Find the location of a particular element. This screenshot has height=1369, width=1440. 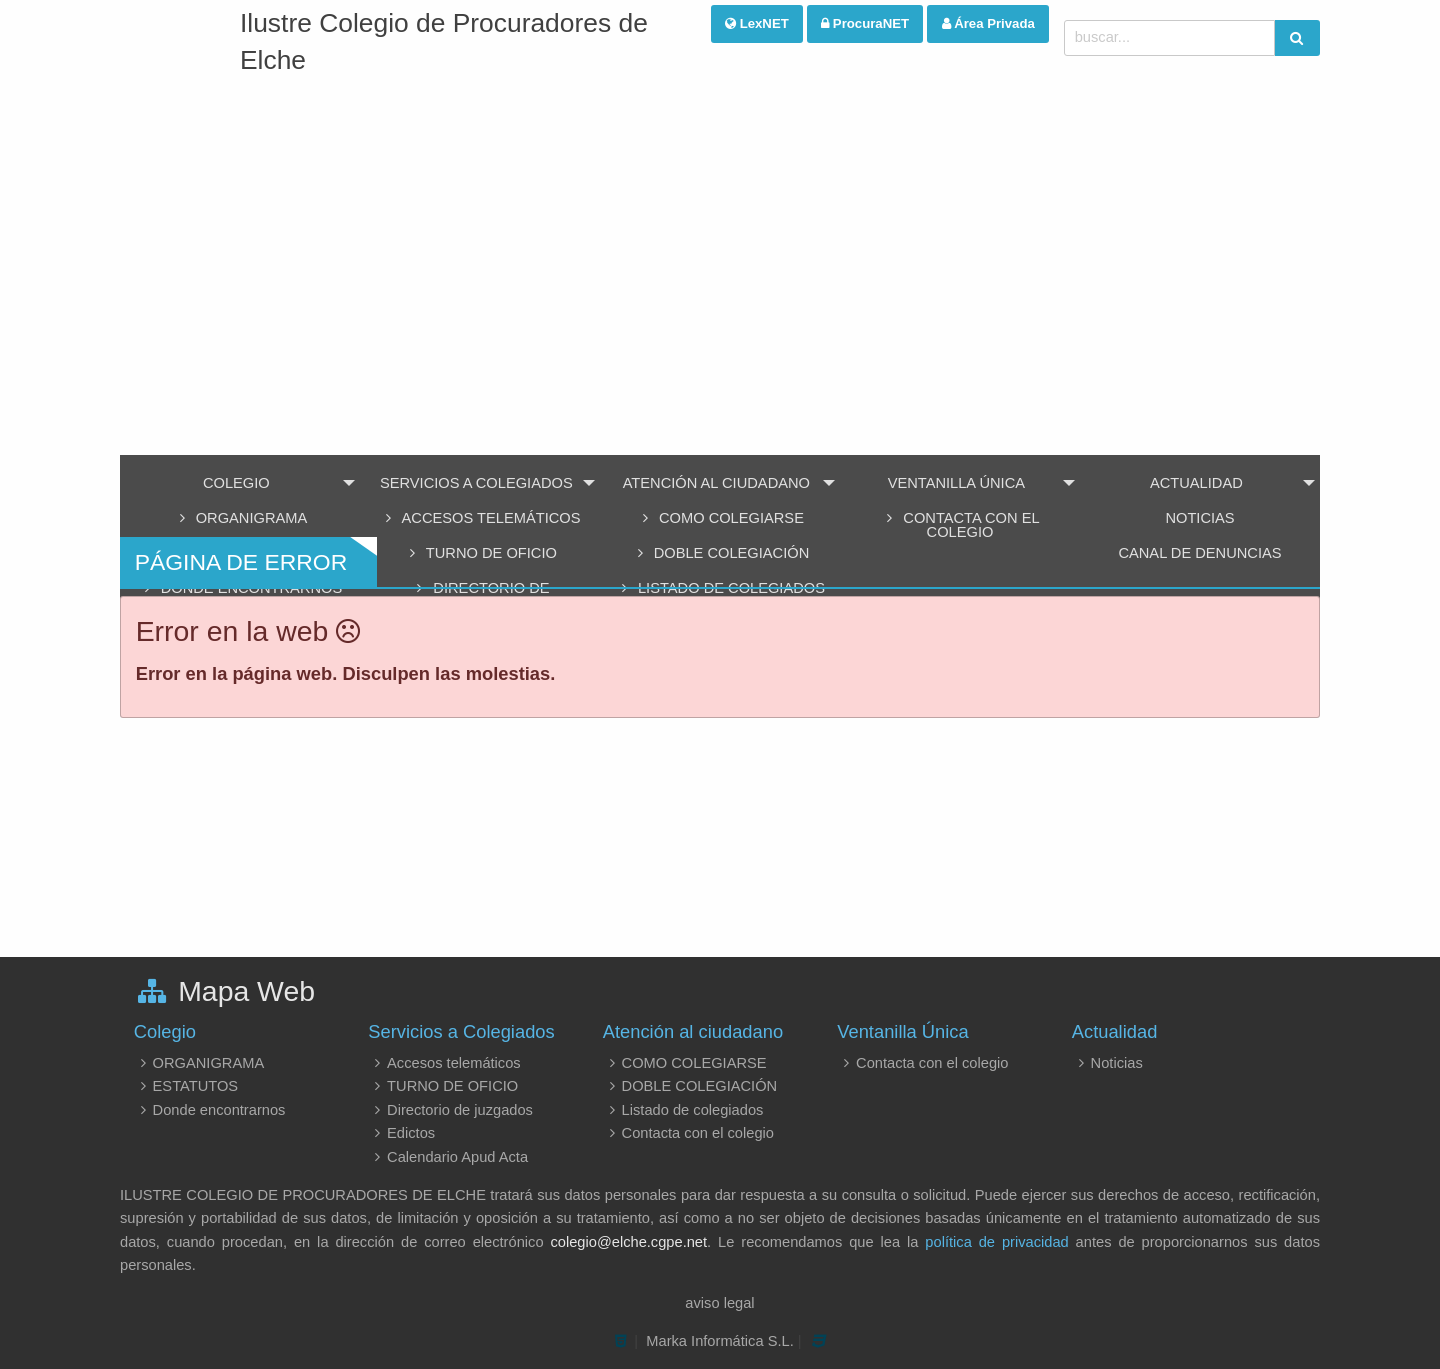

Edictos is located at coordinates (401, 1133).